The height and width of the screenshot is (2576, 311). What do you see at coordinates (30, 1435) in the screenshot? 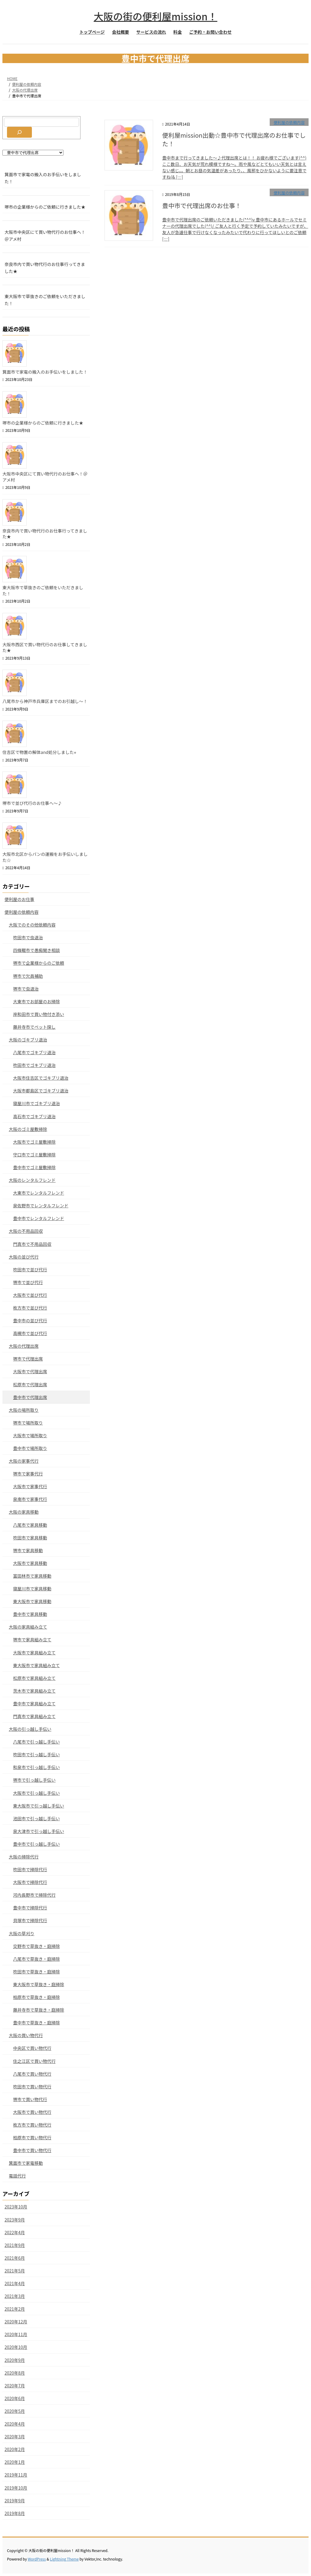
I see `大阪市で場所取り` at bounding box center [30, 1435].